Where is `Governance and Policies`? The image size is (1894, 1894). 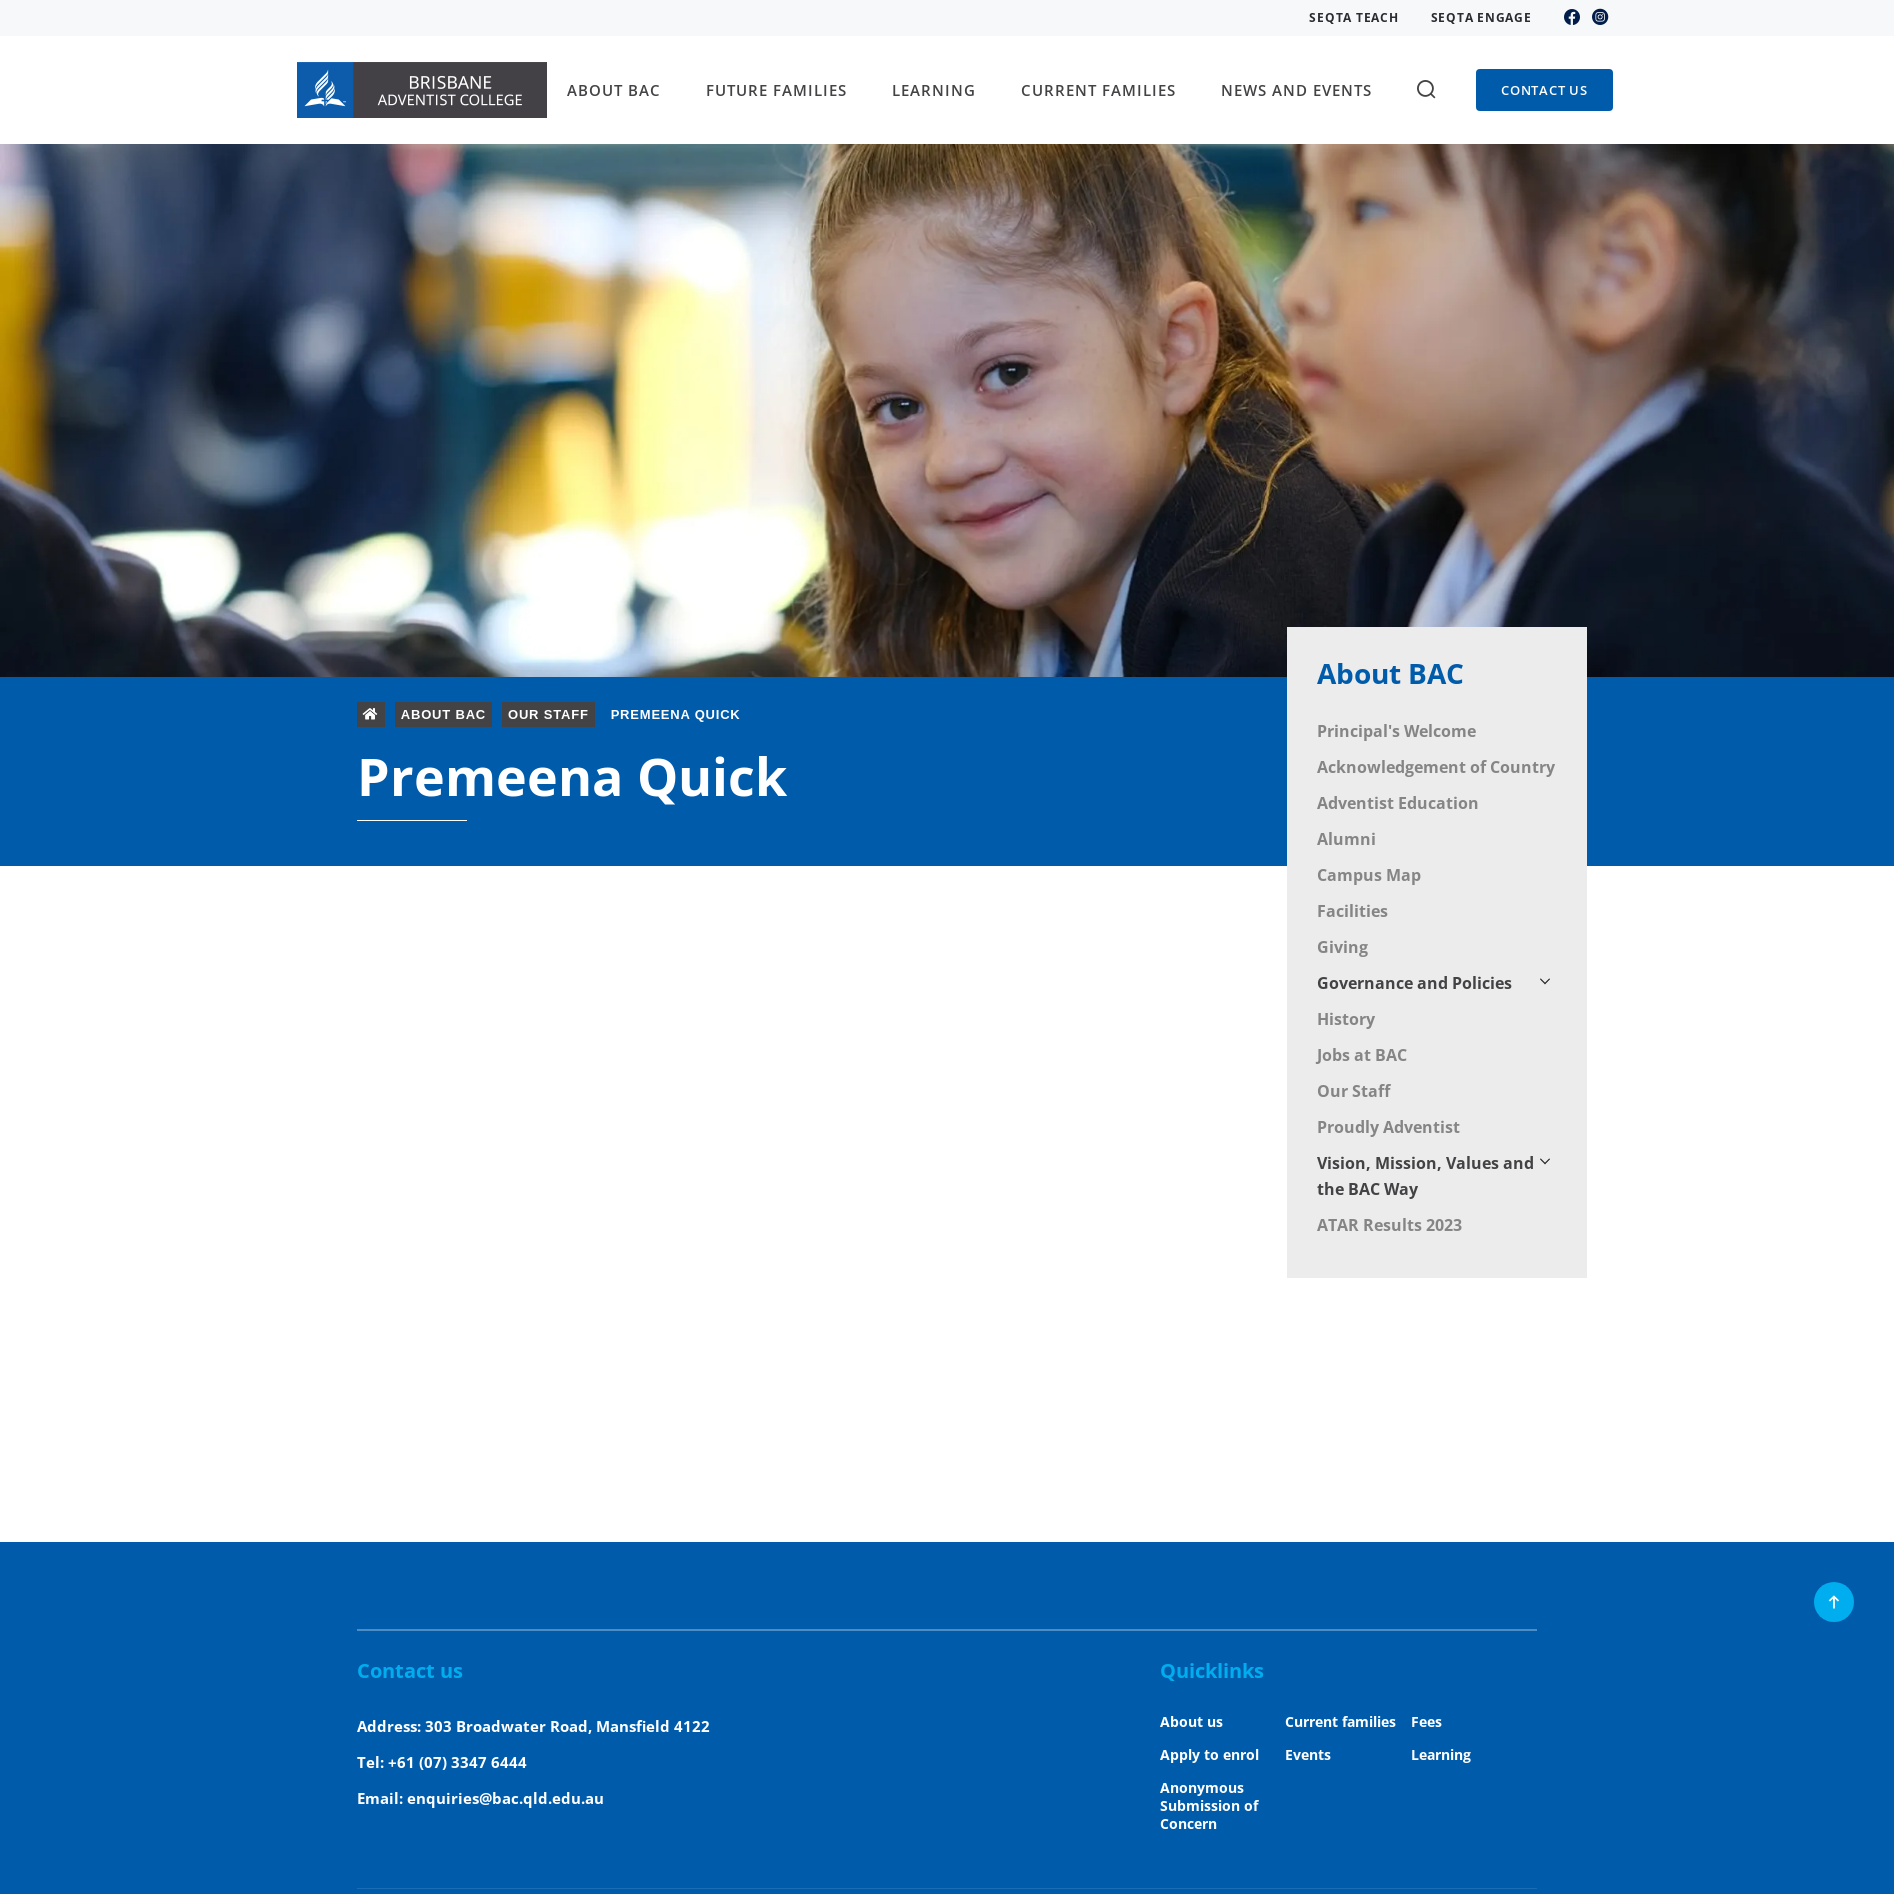
Governance and Policies is located at coordinates (1414, 983).